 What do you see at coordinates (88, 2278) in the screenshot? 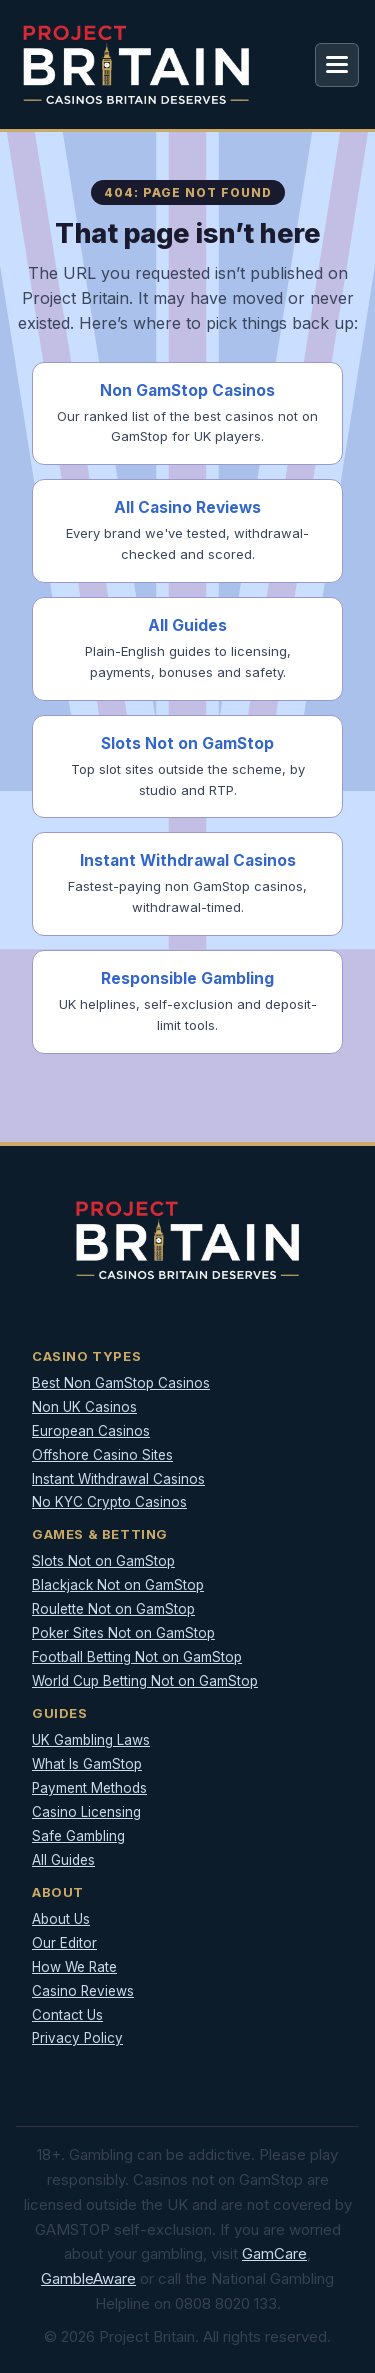
I see `GambleAware` at bounding box center [88, 2278].